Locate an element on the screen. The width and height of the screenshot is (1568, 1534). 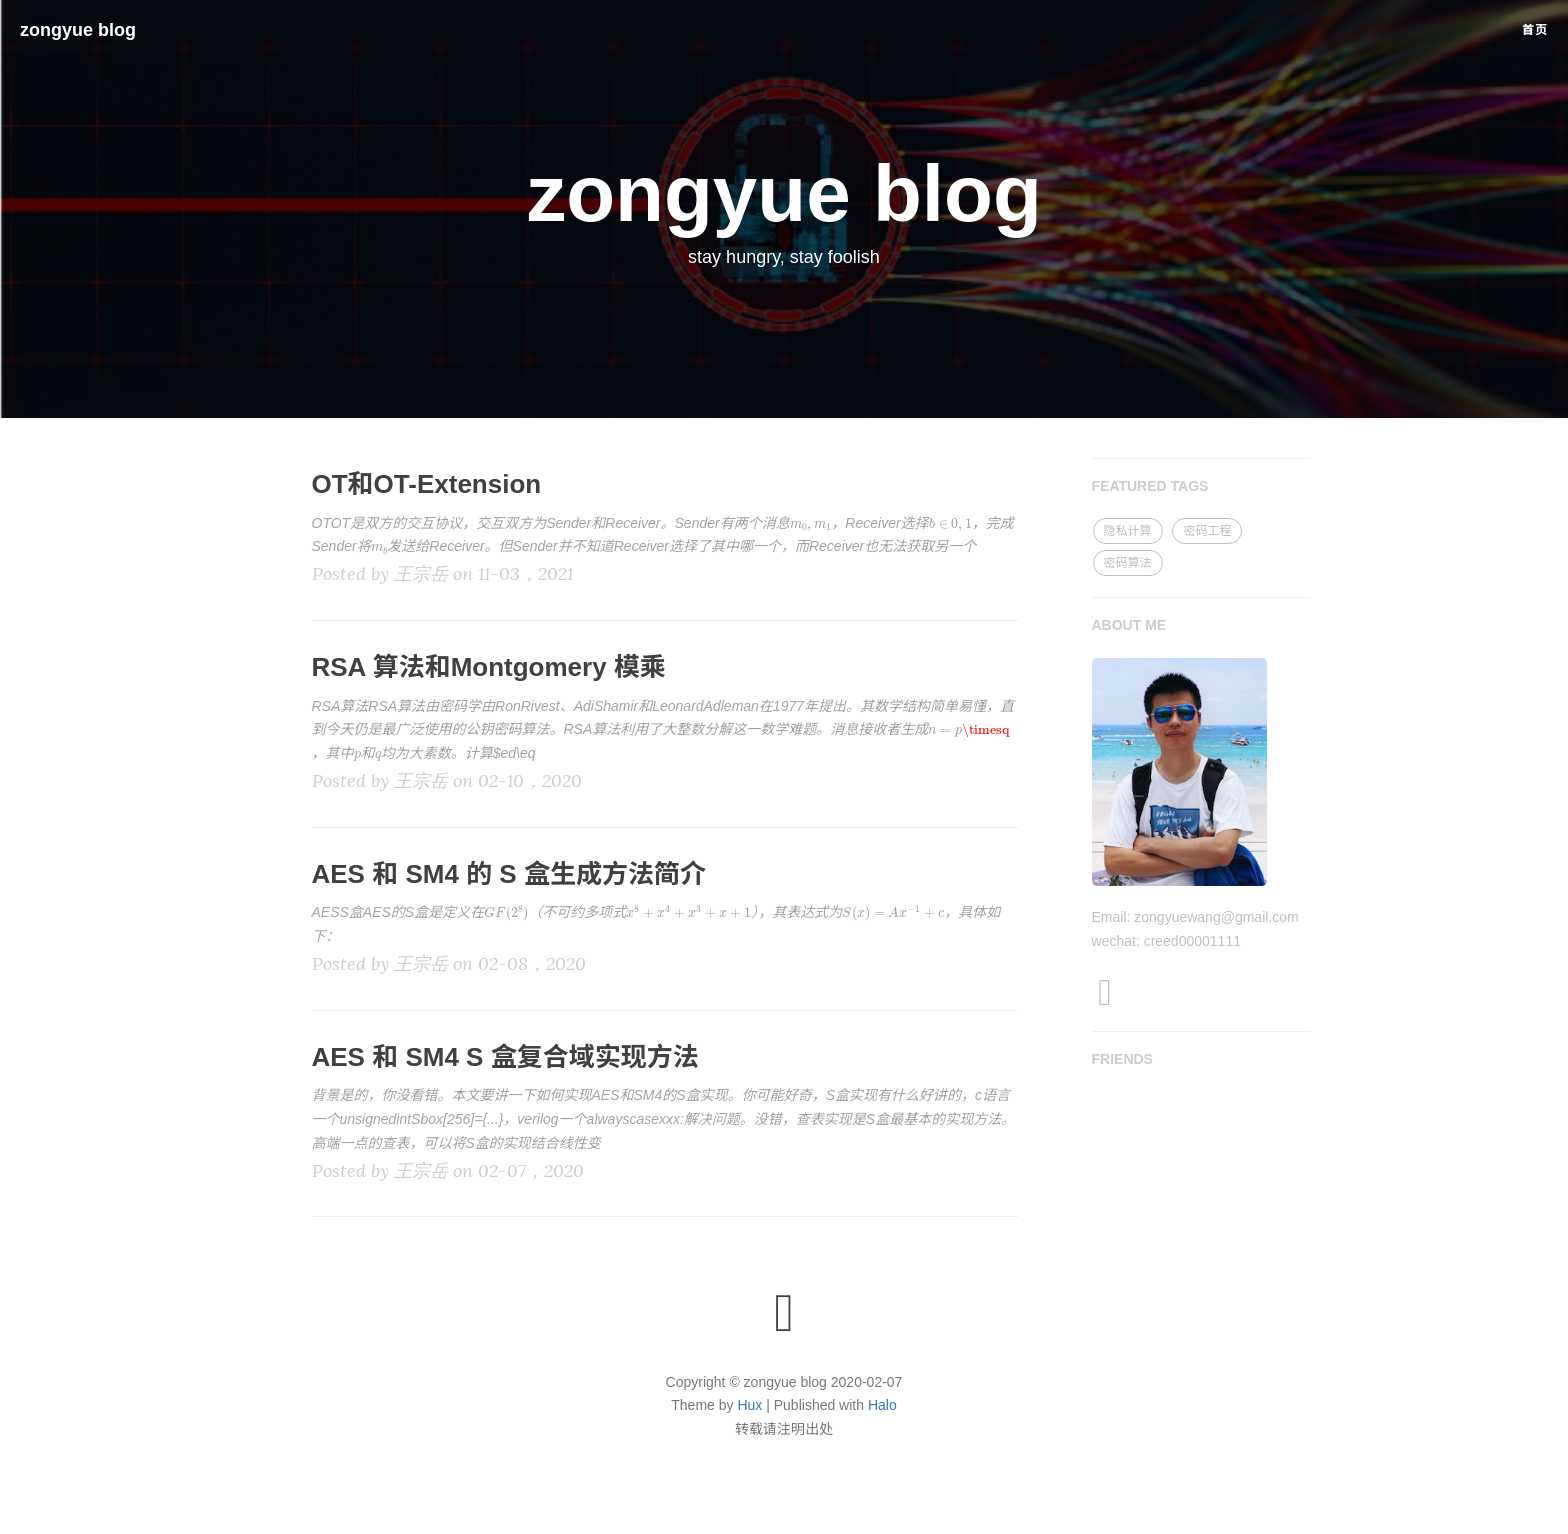
FEATURED TAGS is located at coordinates (1150, 486).